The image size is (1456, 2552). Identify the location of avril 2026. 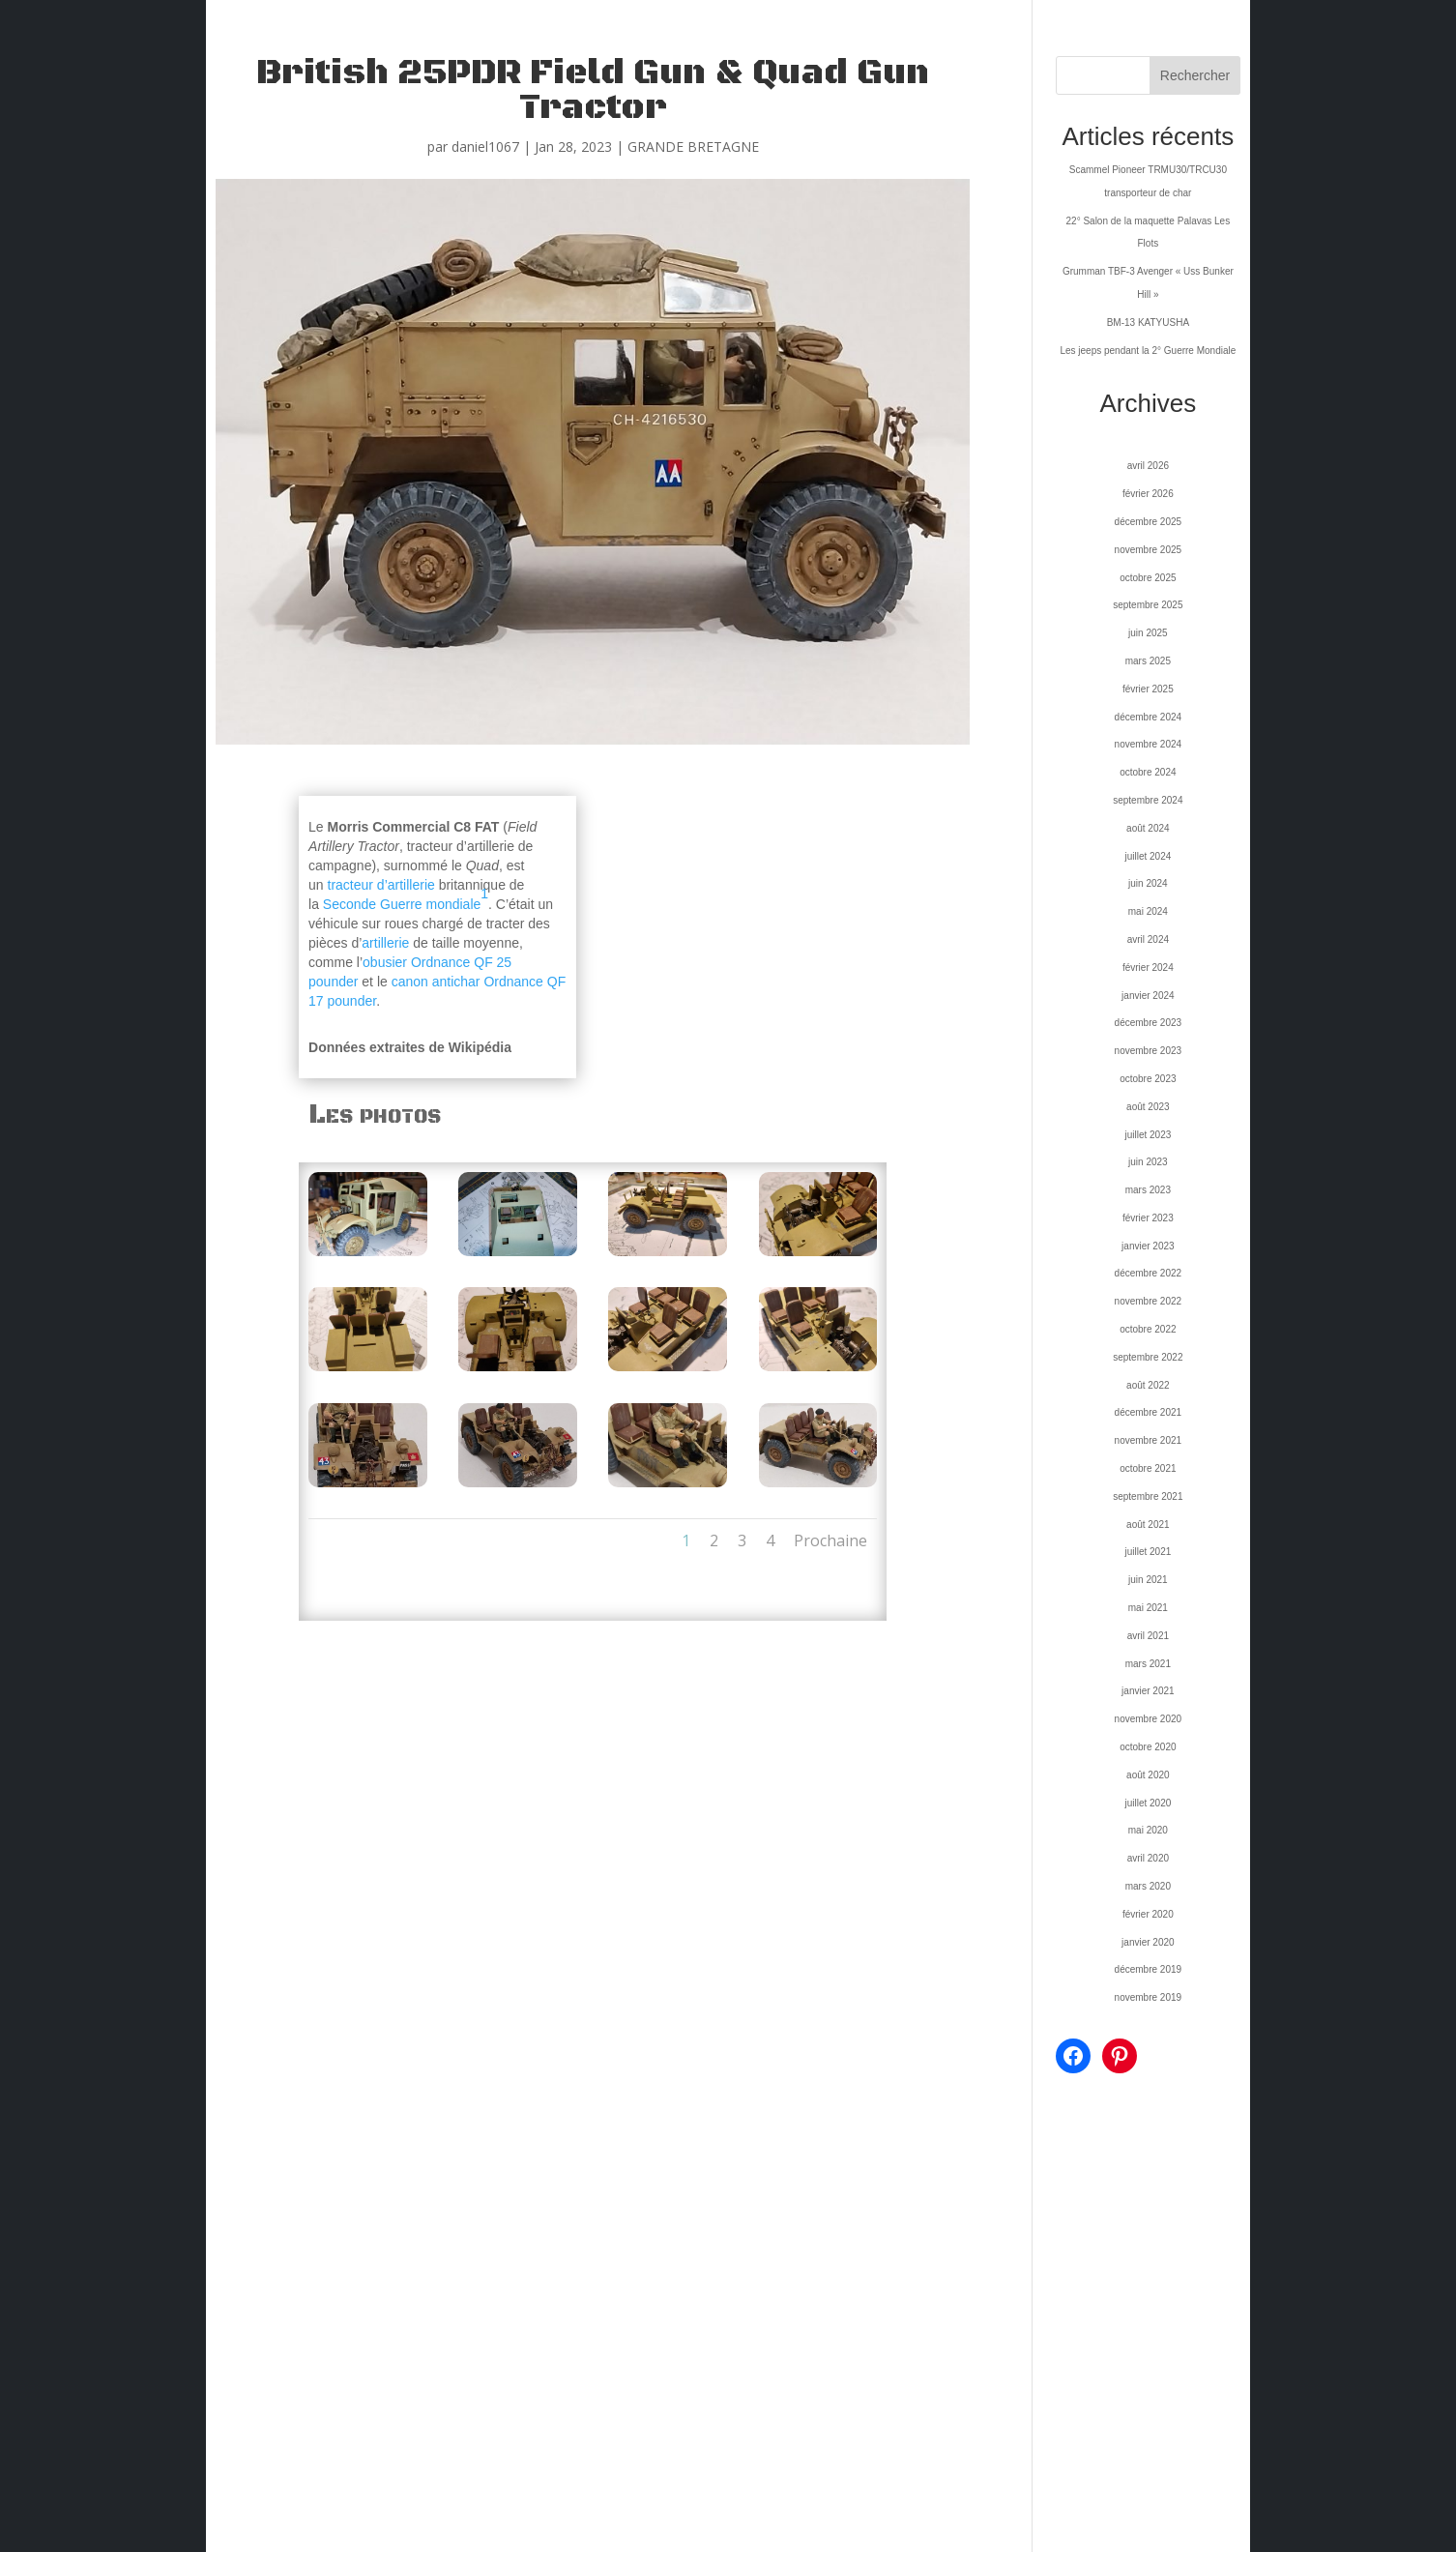
(1148, 465).